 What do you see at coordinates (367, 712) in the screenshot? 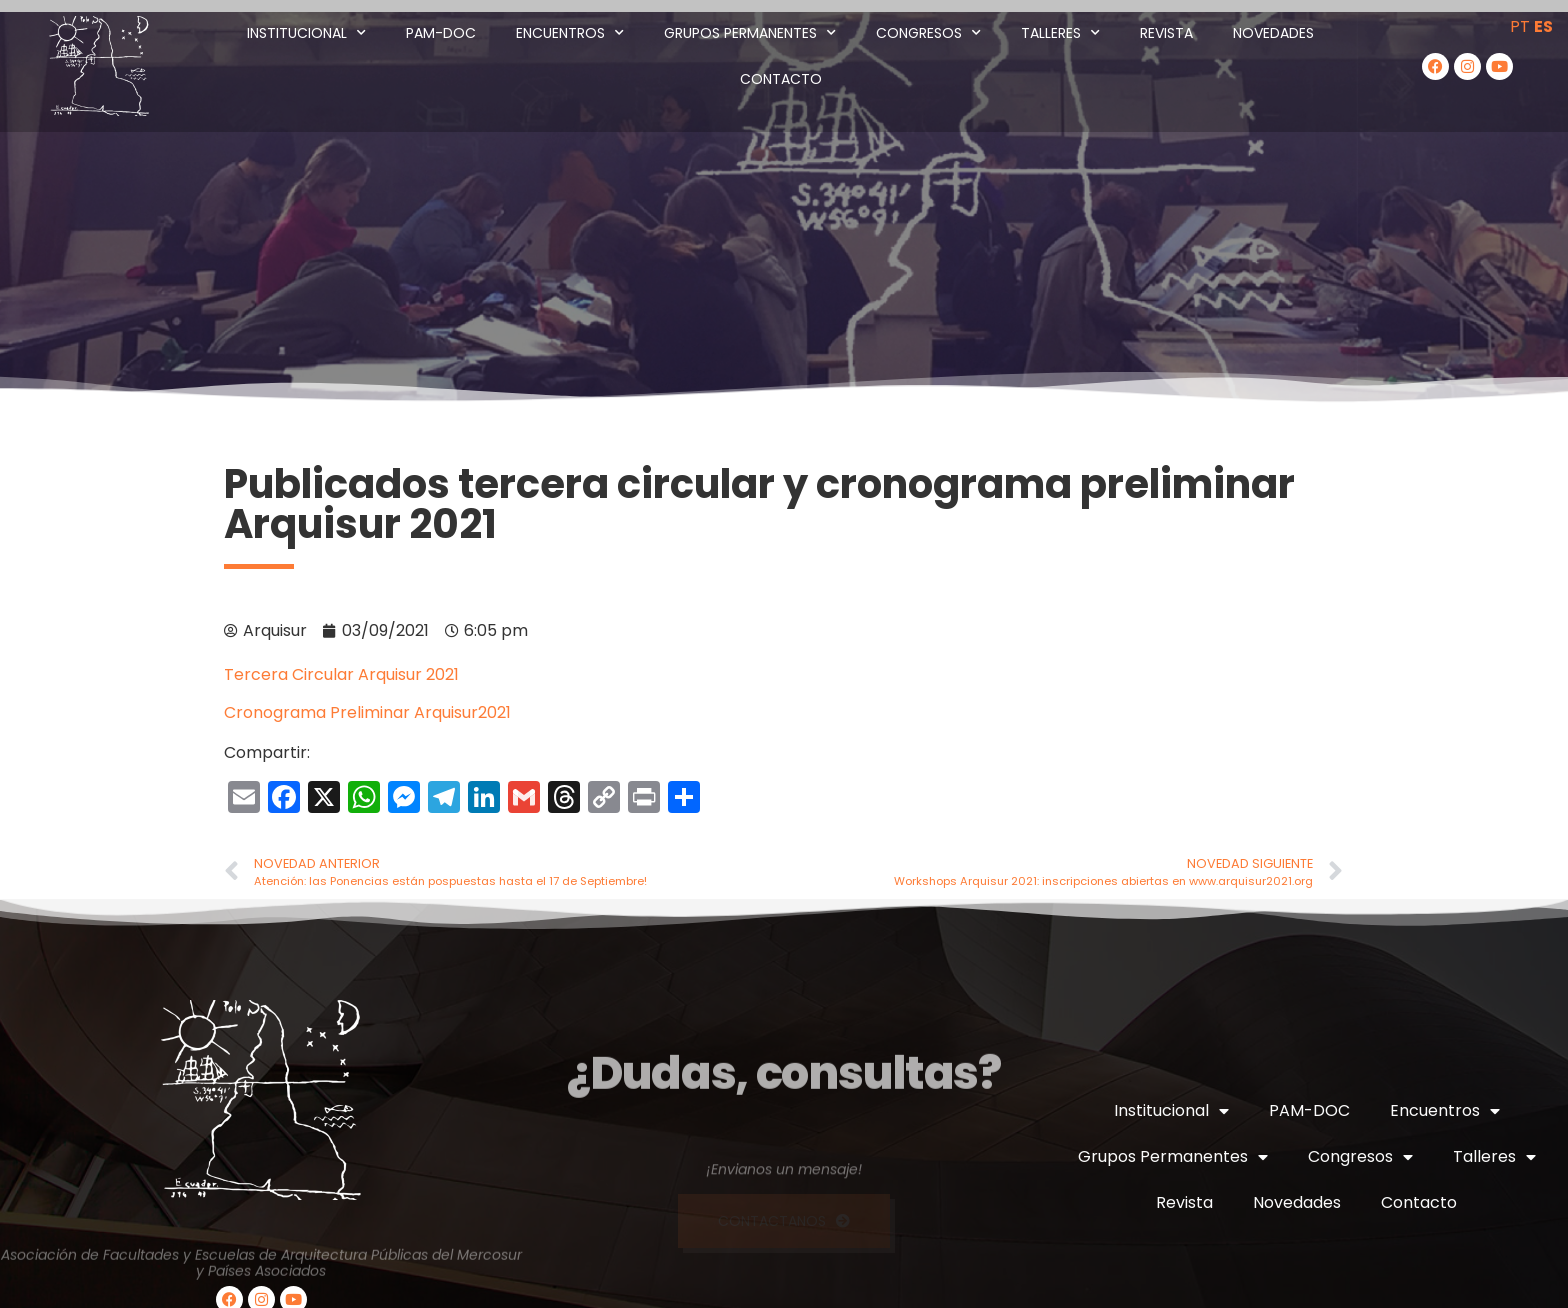
I see `Cronograma Preliminar Arquisur2021` at bounding box center [367, 712].